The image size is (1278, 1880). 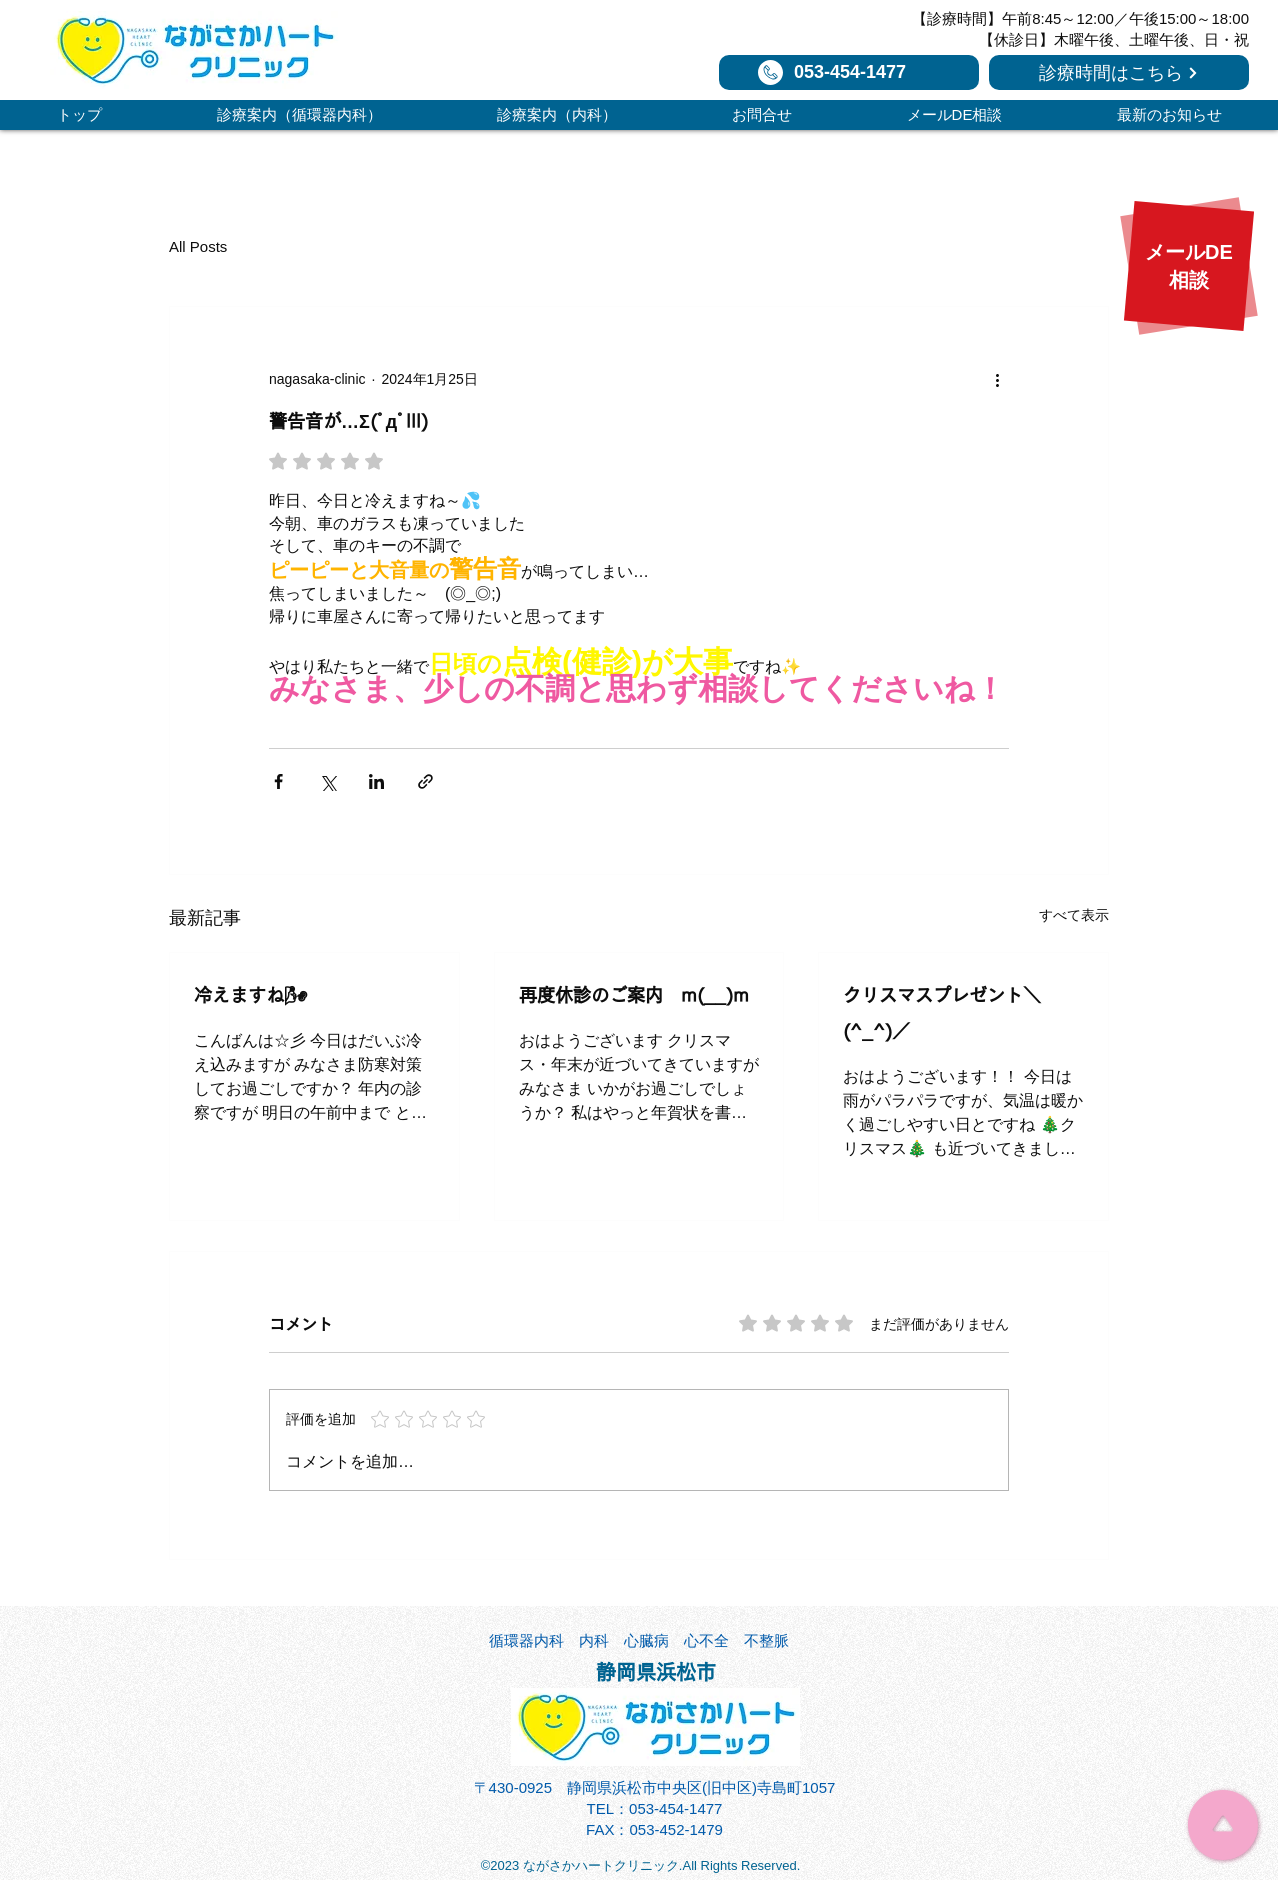 What do you see at coordinates (1074, 915) in the screenshot?
I see `すべて表示` at bounding box center [1074, 915].